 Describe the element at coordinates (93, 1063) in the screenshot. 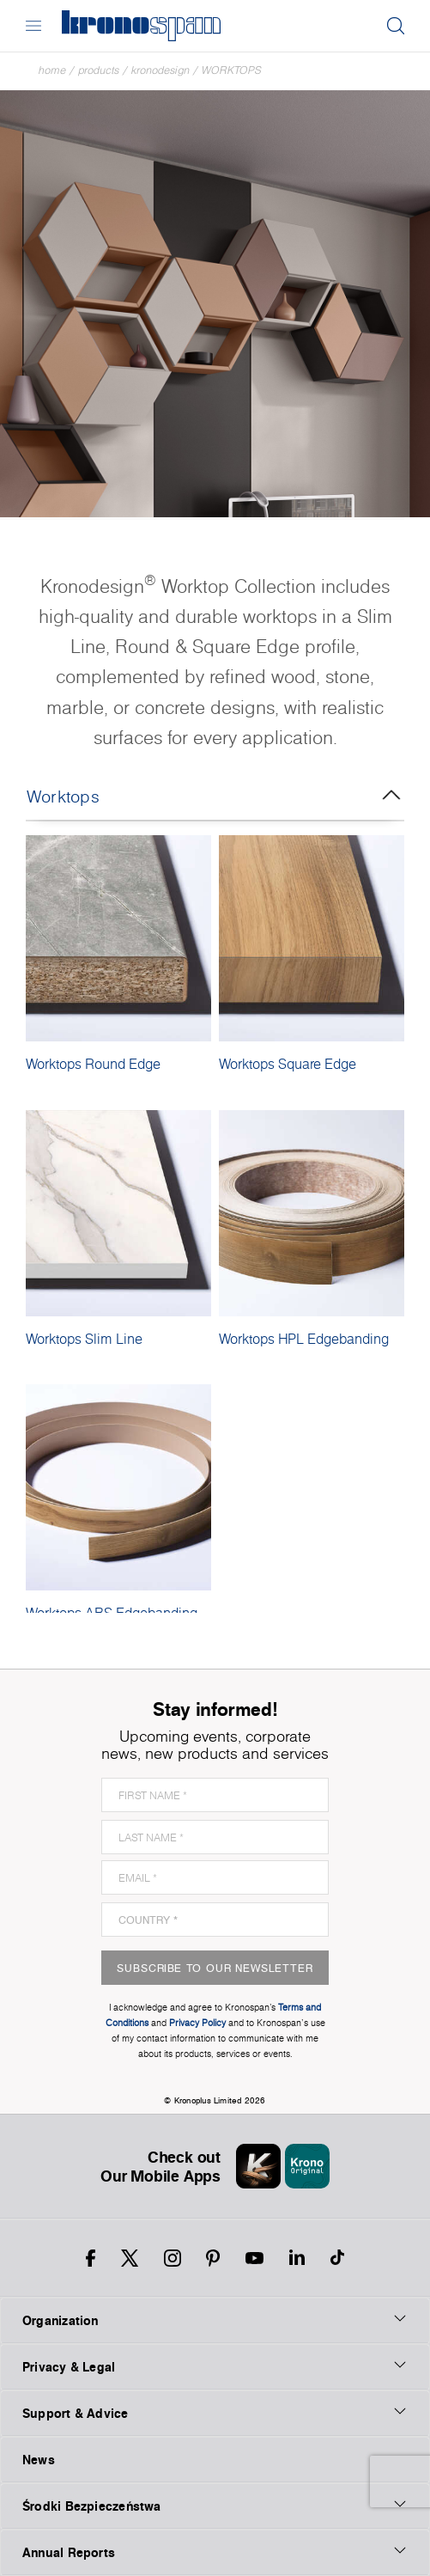

I see `Worktops Round Edge` at that location.